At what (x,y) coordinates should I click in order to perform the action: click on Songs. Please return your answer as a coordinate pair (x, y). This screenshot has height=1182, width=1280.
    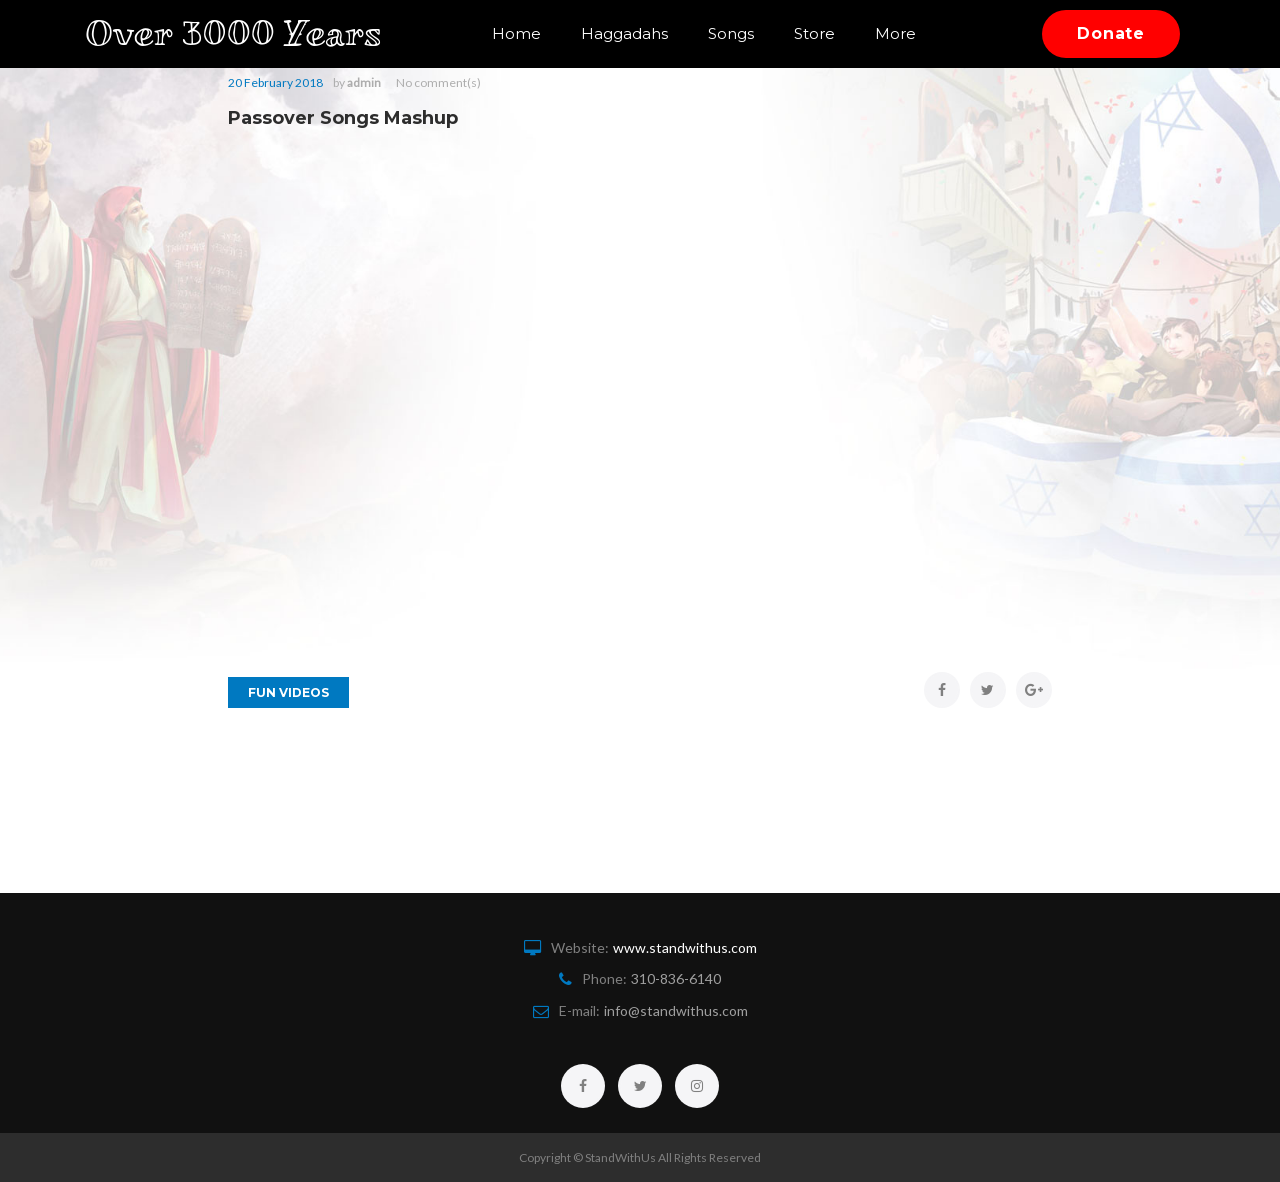
    Looking at the image, I should click on (731, 33).